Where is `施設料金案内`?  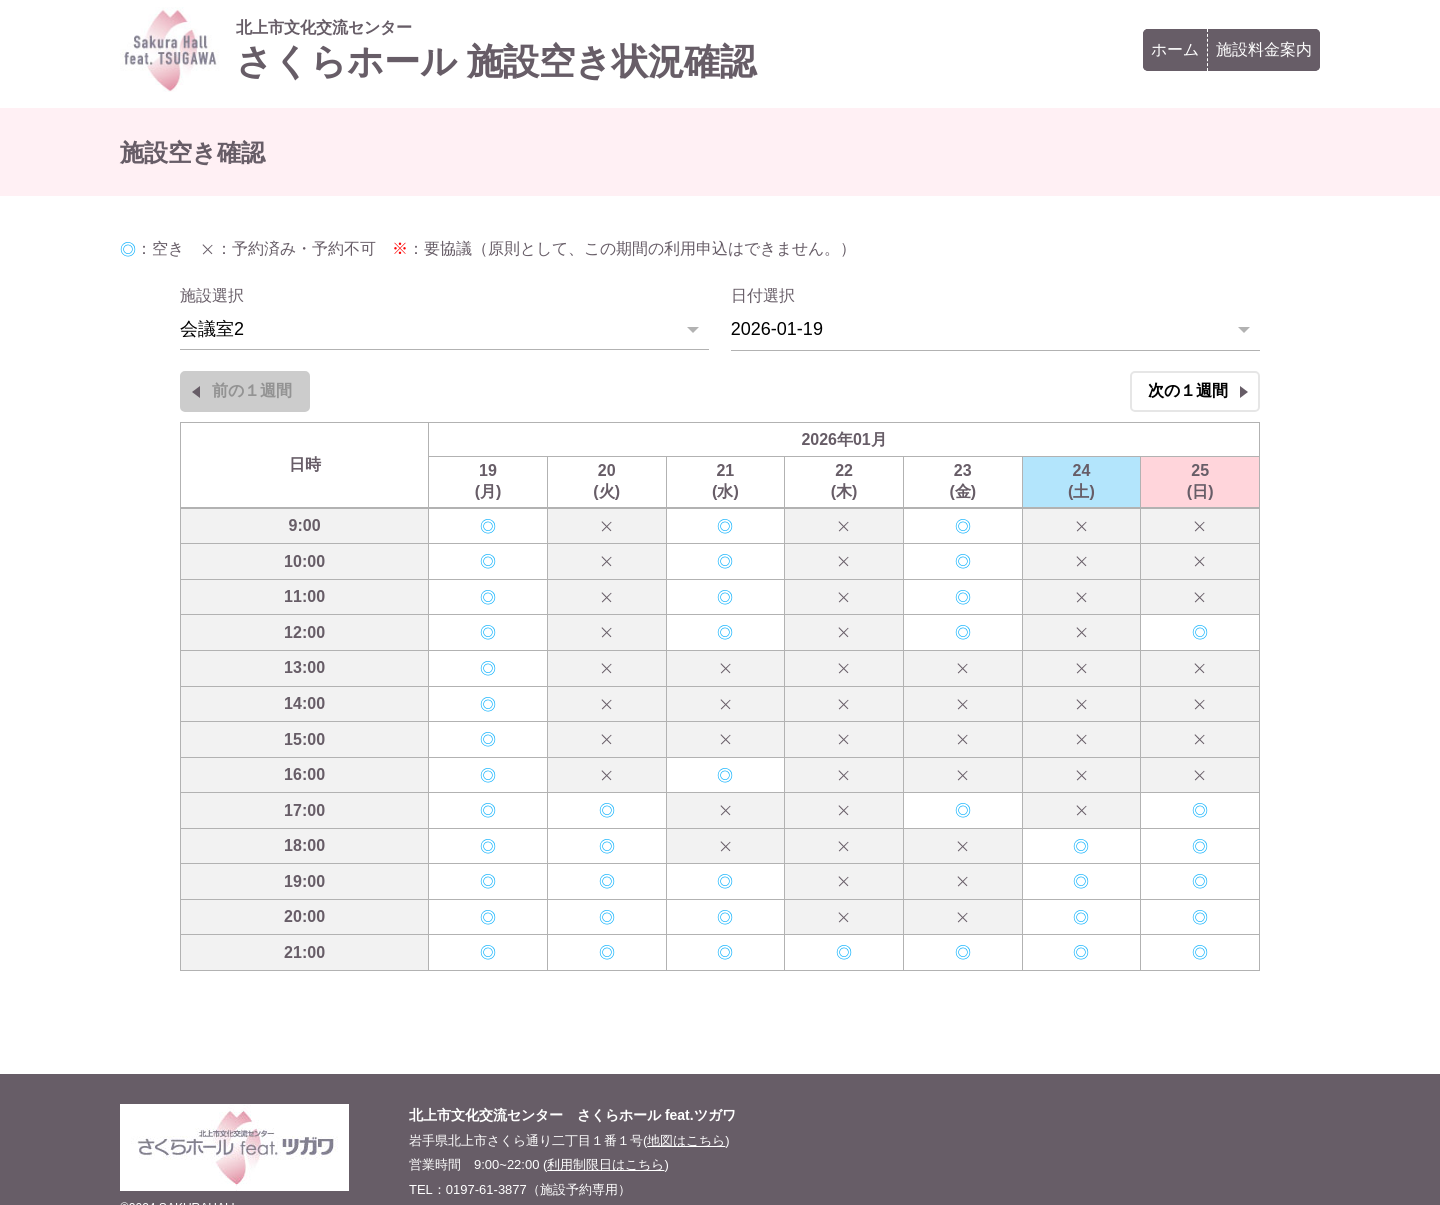
施設料金案内 is located at coordinates (1264, 49).